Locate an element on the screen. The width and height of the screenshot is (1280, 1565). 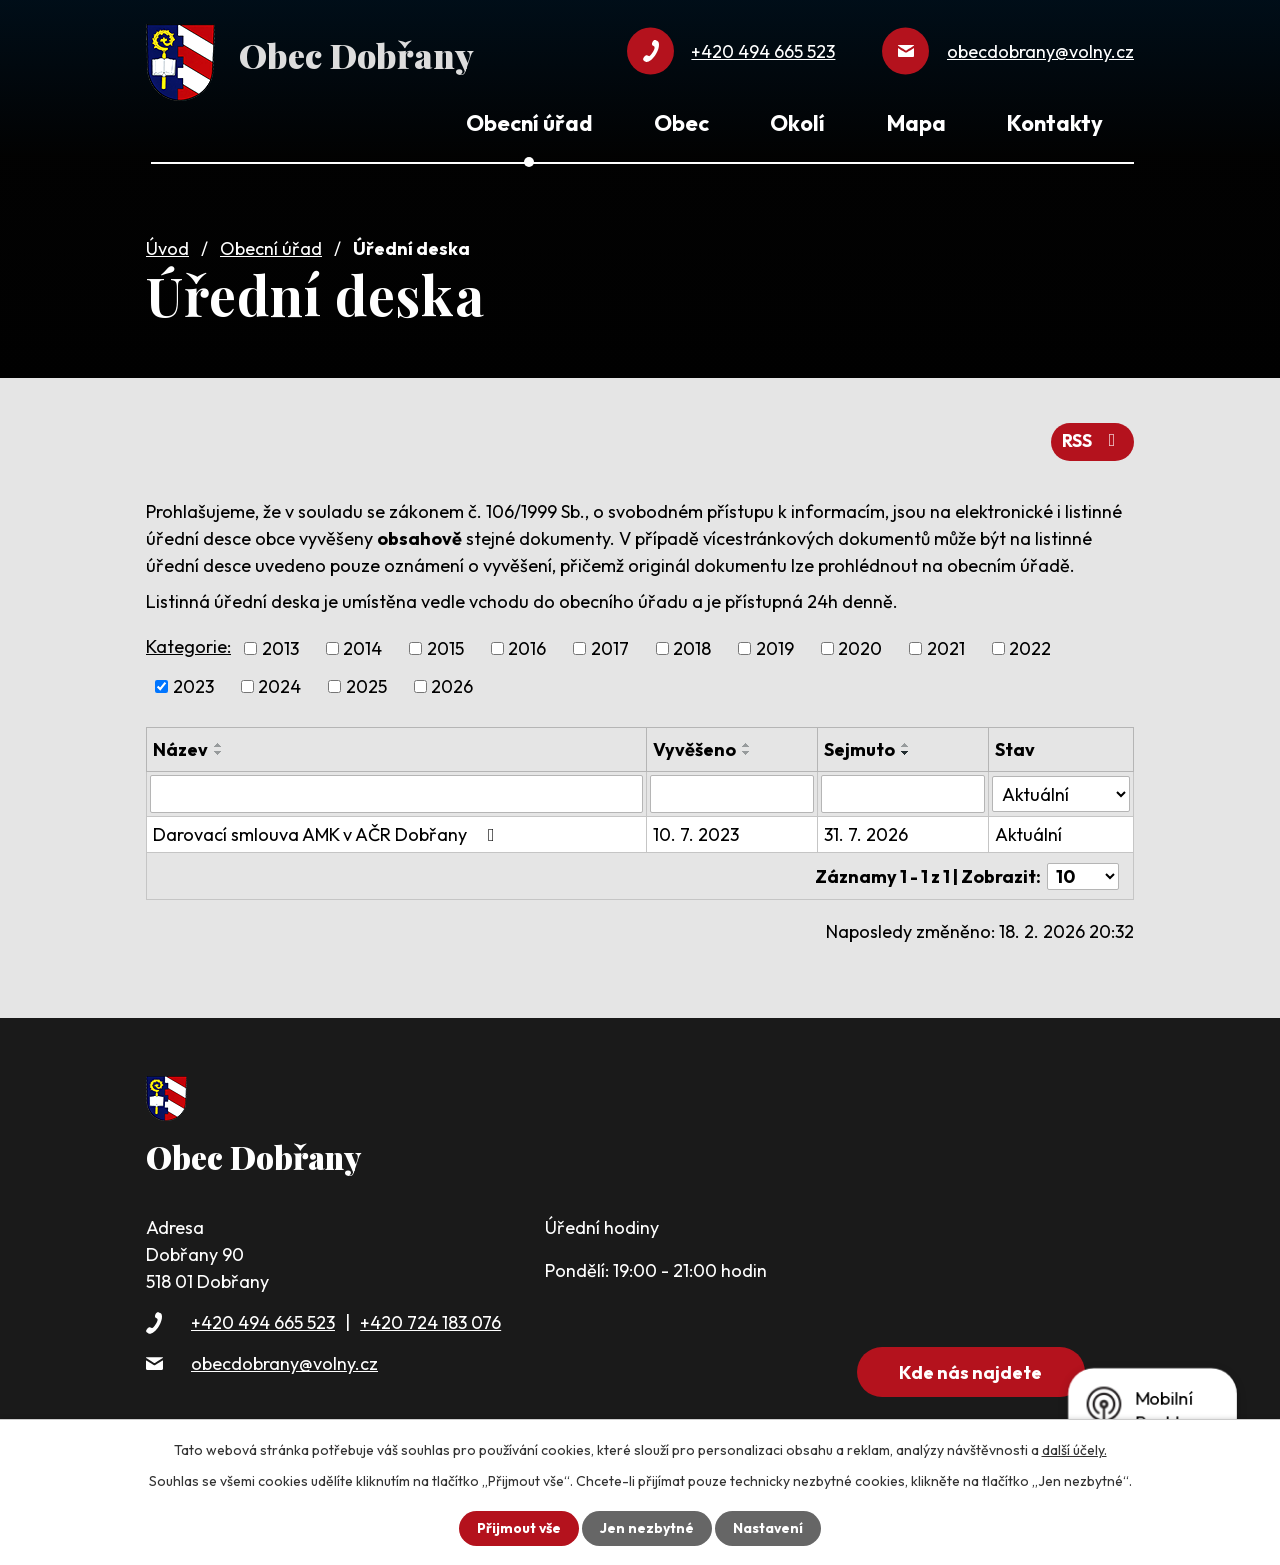
2025 is located at coordinates (366, 684).